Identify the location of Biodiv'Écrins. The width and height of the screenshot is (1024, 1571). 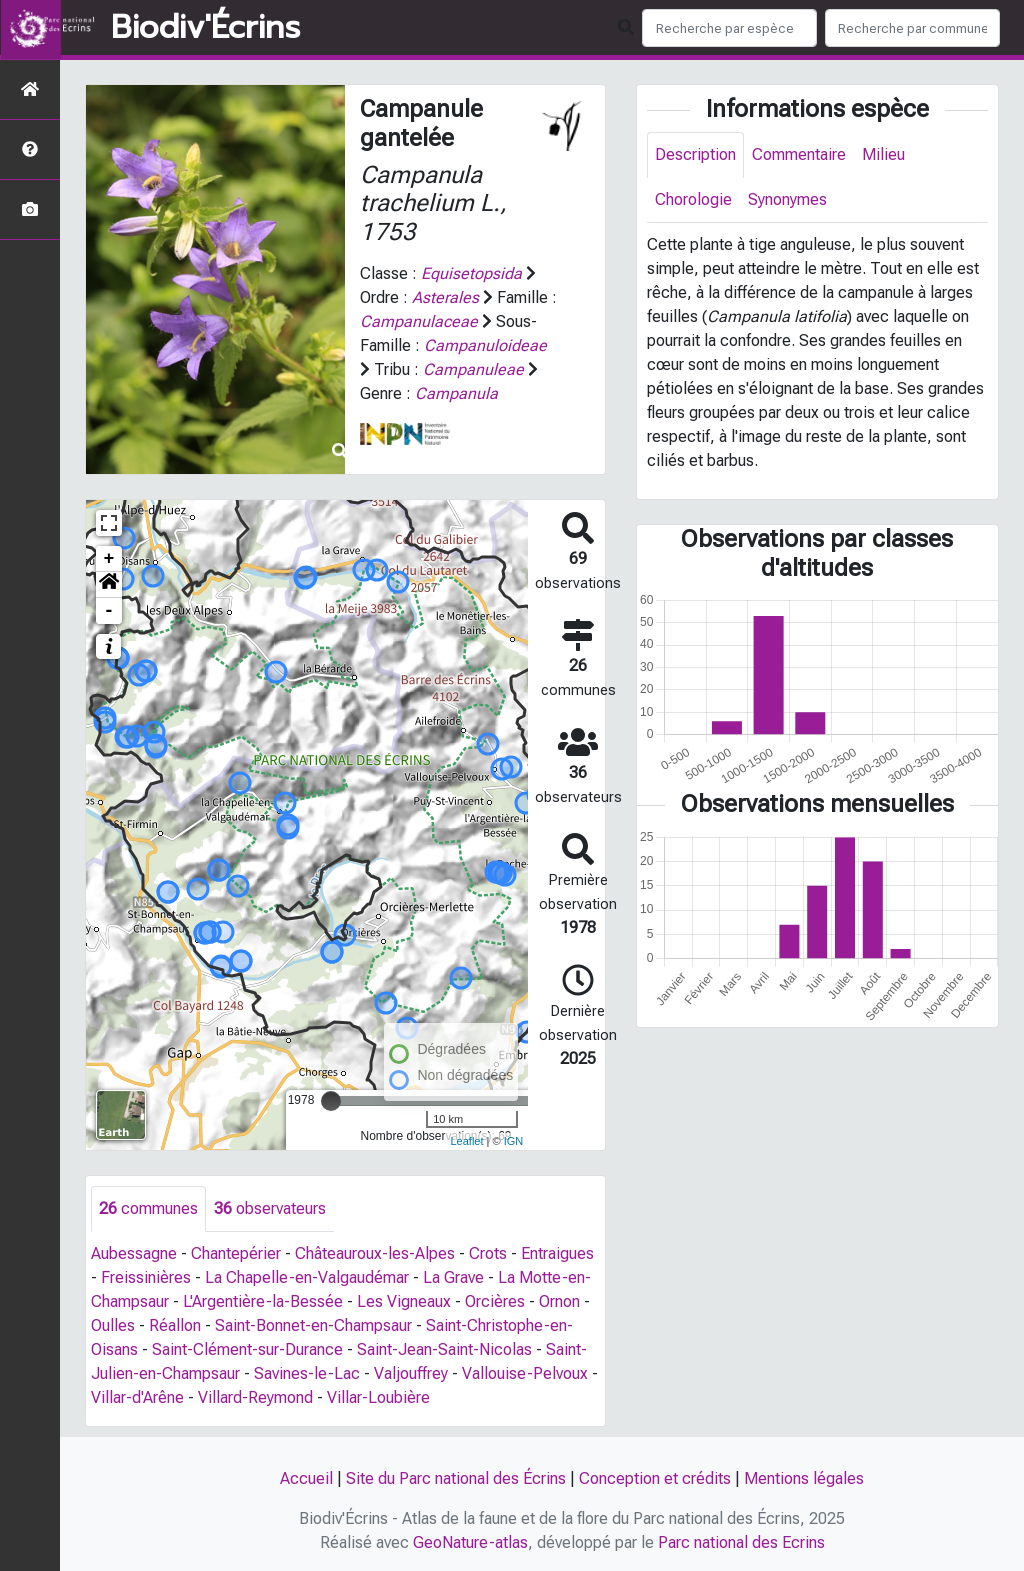
(205, 28).